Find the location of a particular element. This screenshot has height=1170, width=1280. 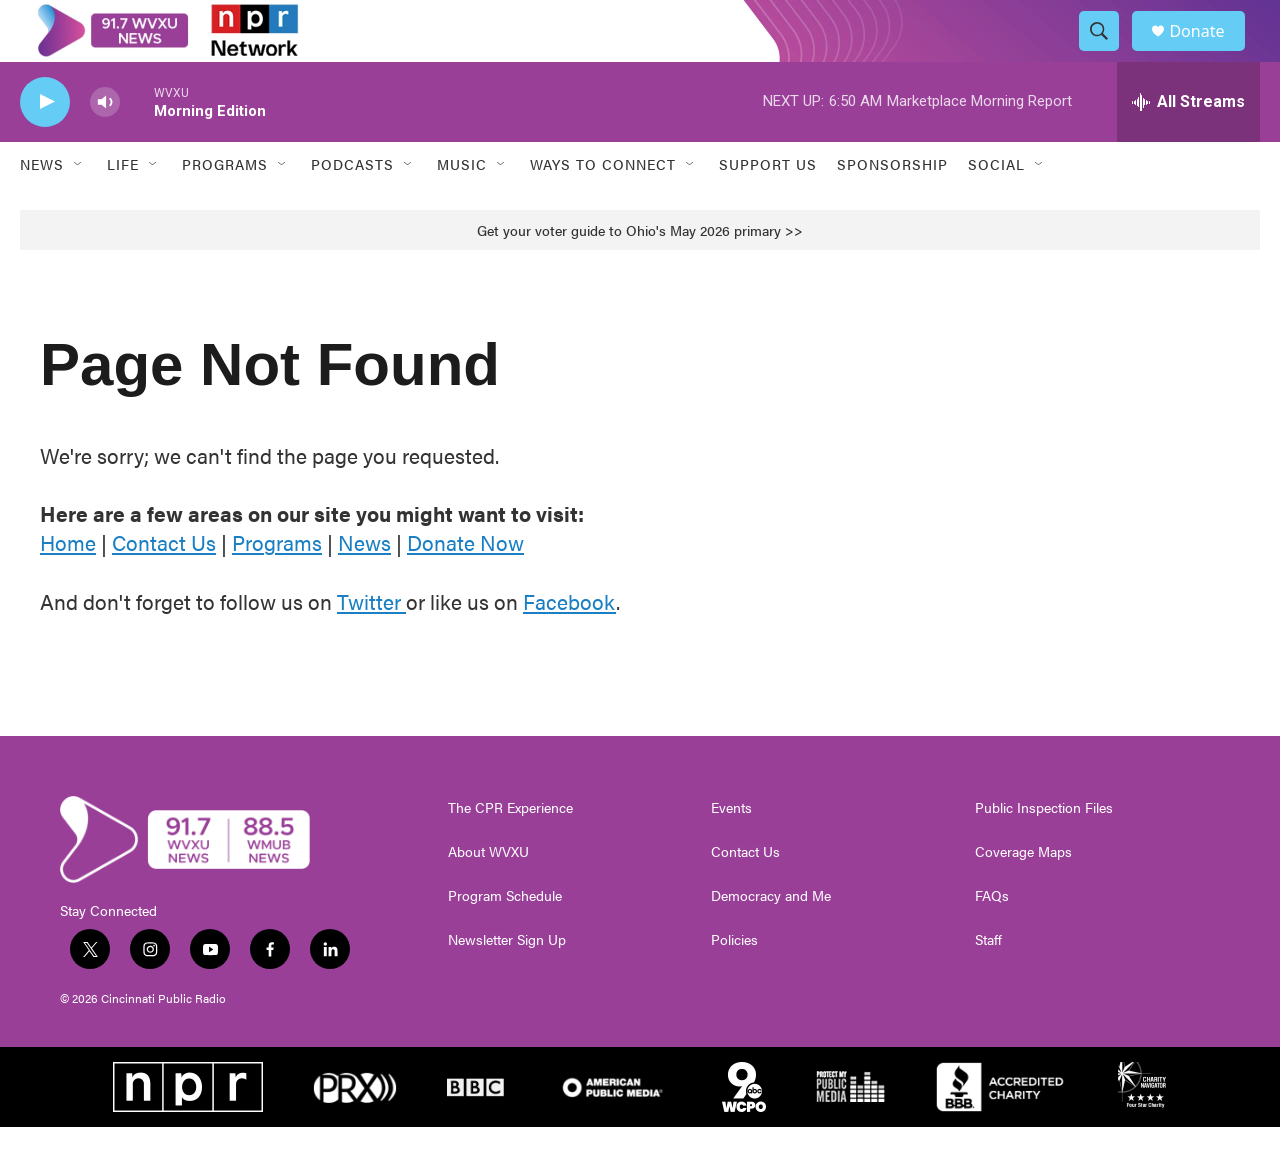

Public Inspection Files is located at coordinates (1044, 851).